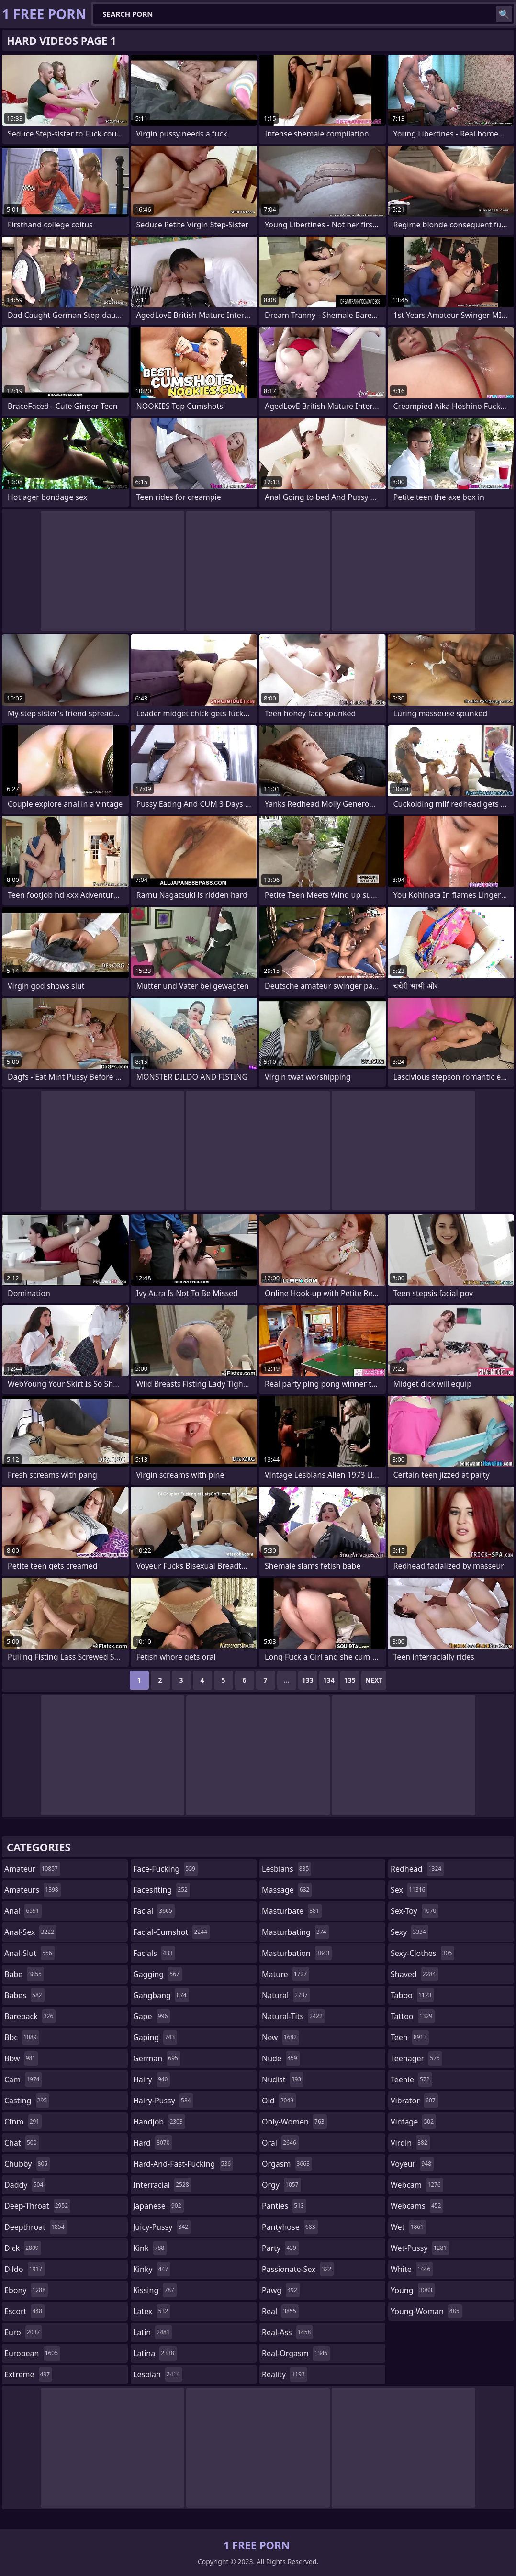  Describe the element at coordinates (296, 2353) in the screenshot. I see `real-orgasm` at that location.